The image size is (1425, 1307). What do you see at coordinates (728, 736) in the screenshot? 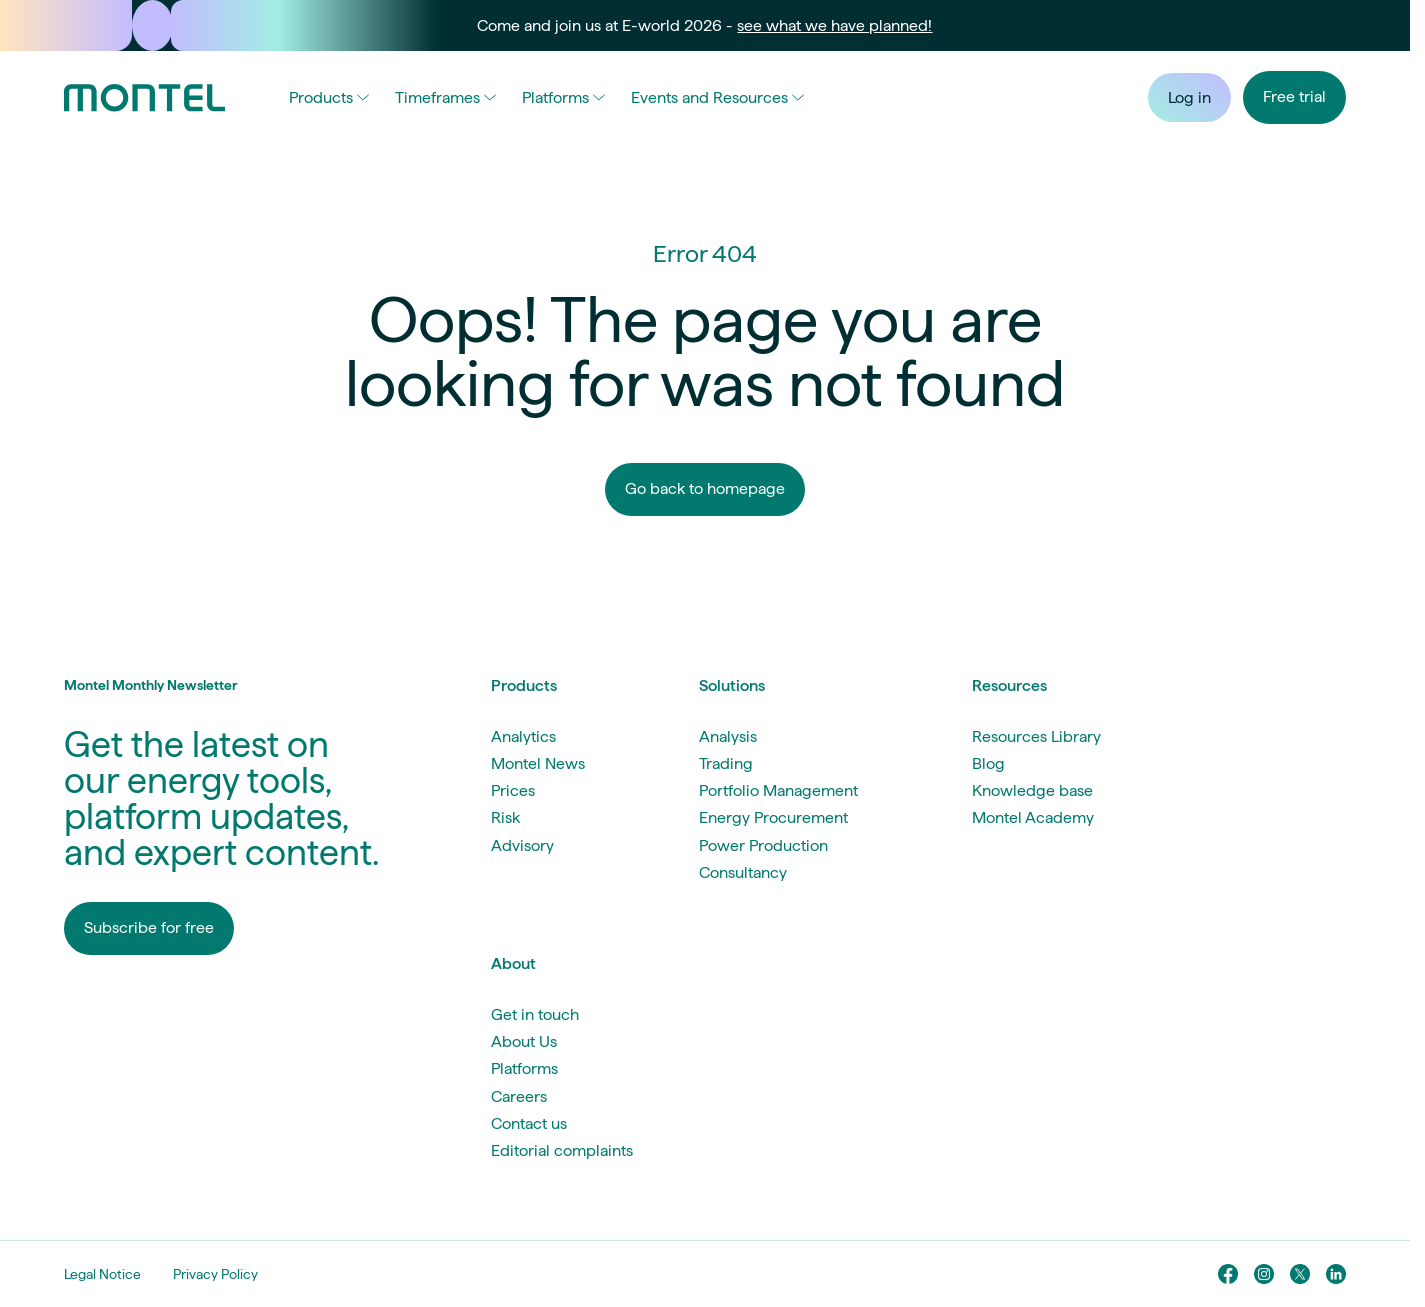
I see `Analysis` at bounding box center [728, 736].